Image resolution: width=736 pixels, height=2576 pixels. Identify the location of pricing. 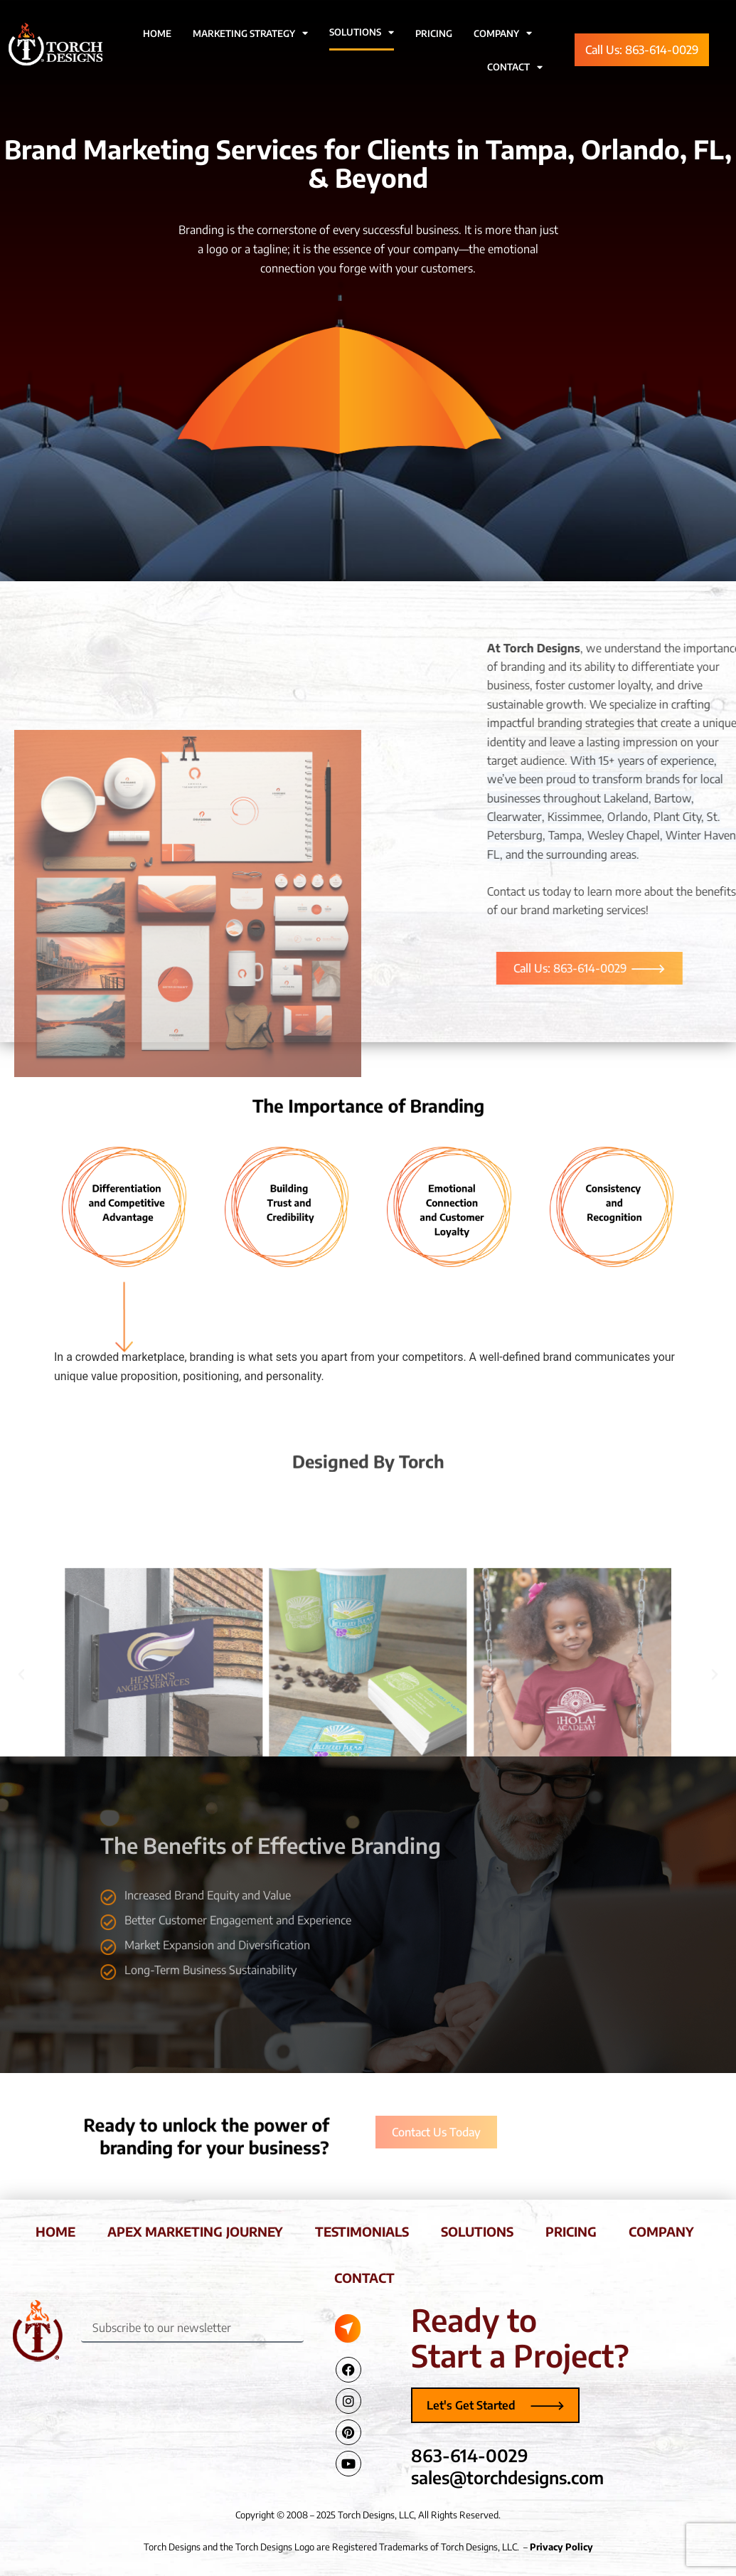
(571, 2231).